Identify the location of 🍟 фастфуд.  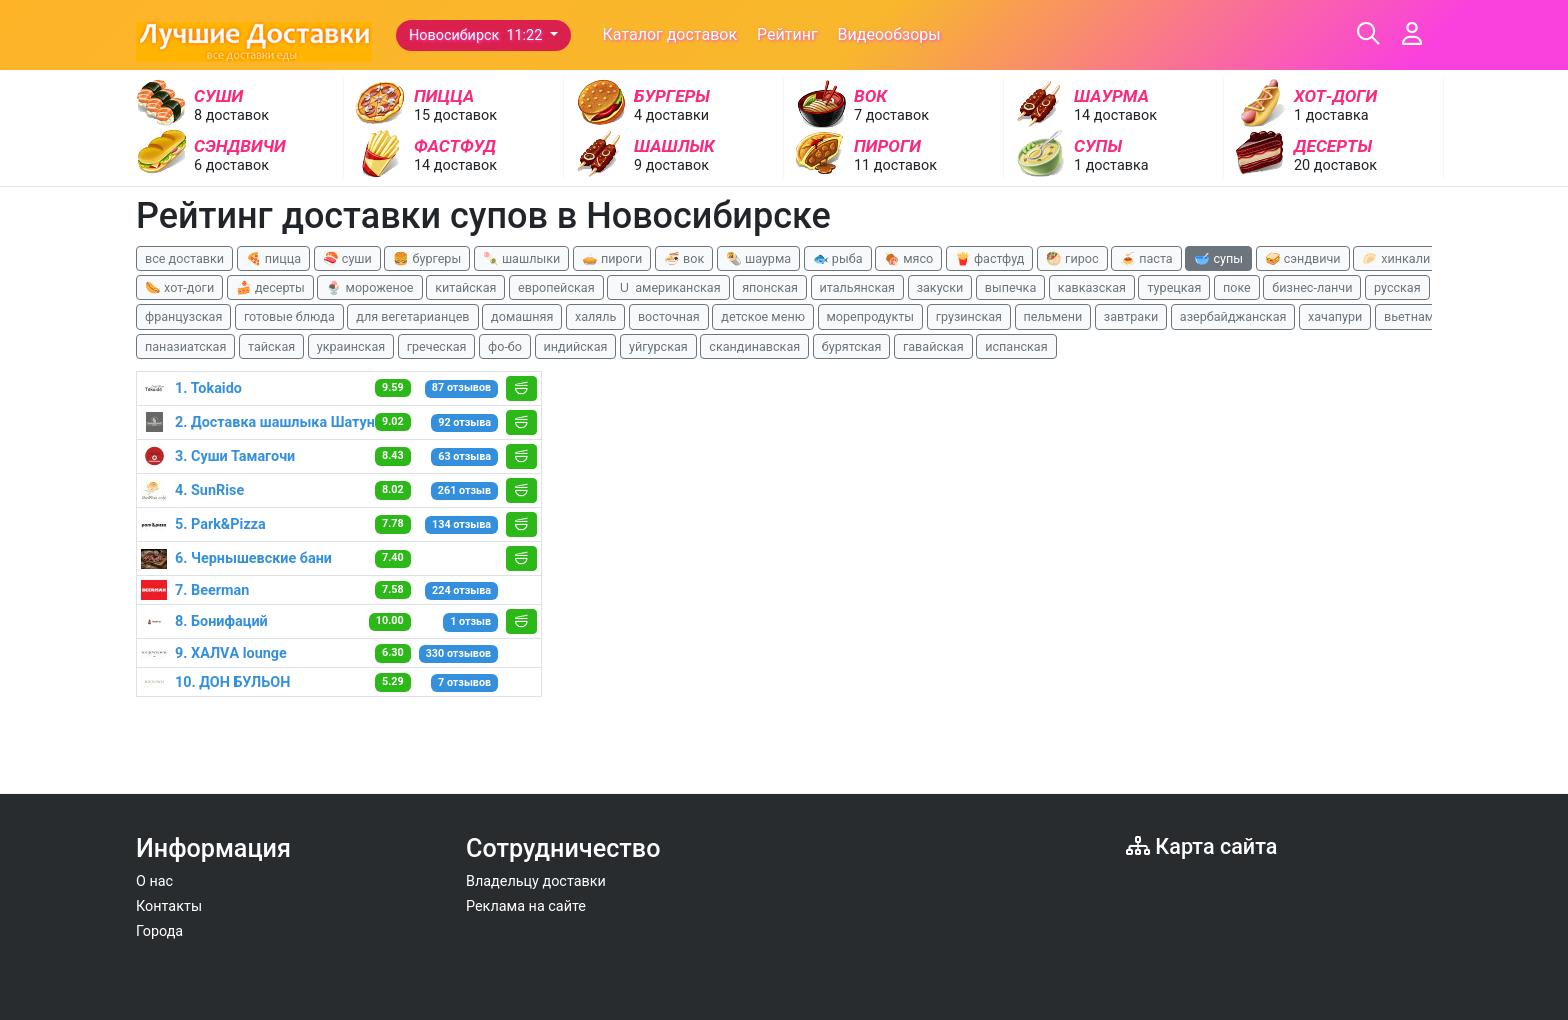
(990, 258).